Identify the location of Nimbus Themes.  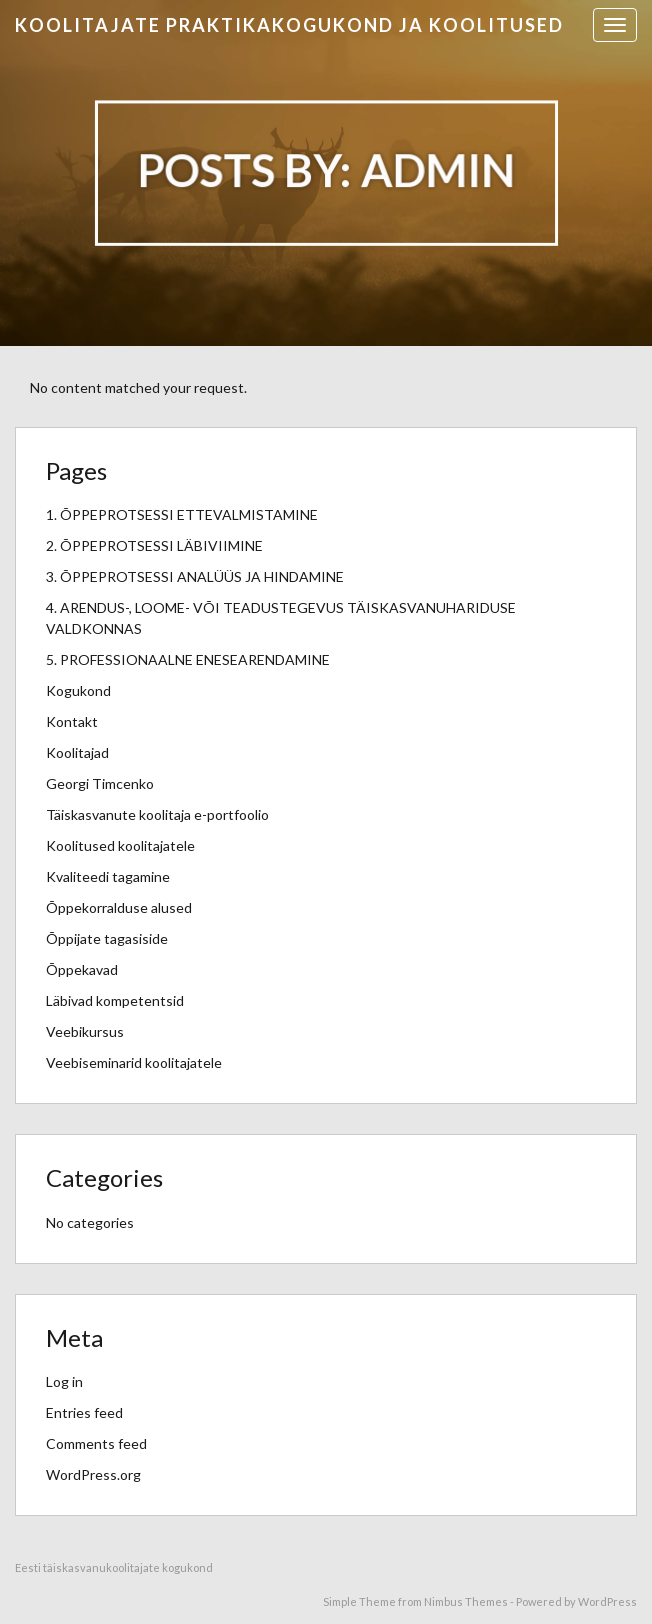
(466, 1601).